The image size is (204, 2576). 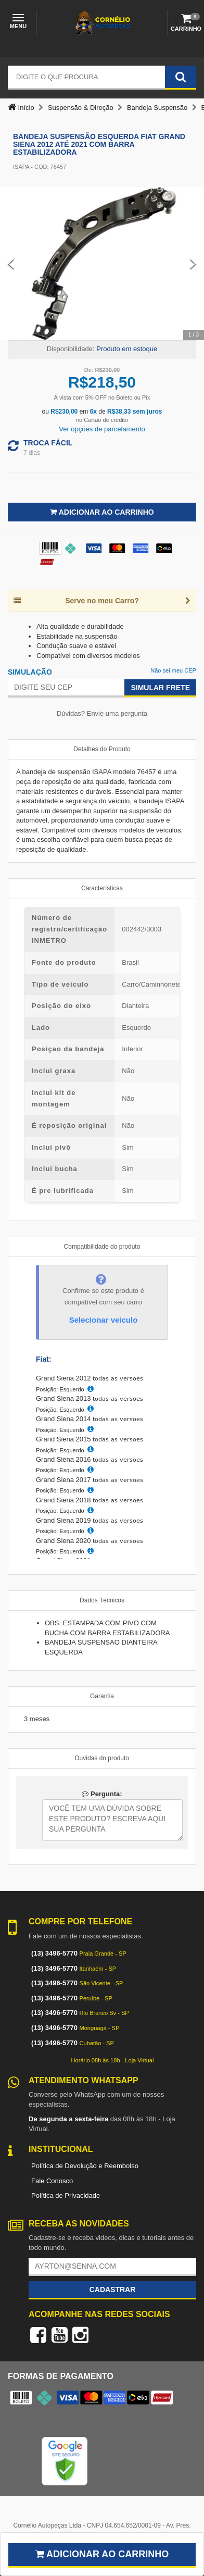 What do you see at coordinates (84, 2166) in the screenshot?
I see `Política de Devolução e Reembolso` at bounding box center [84, 2166].